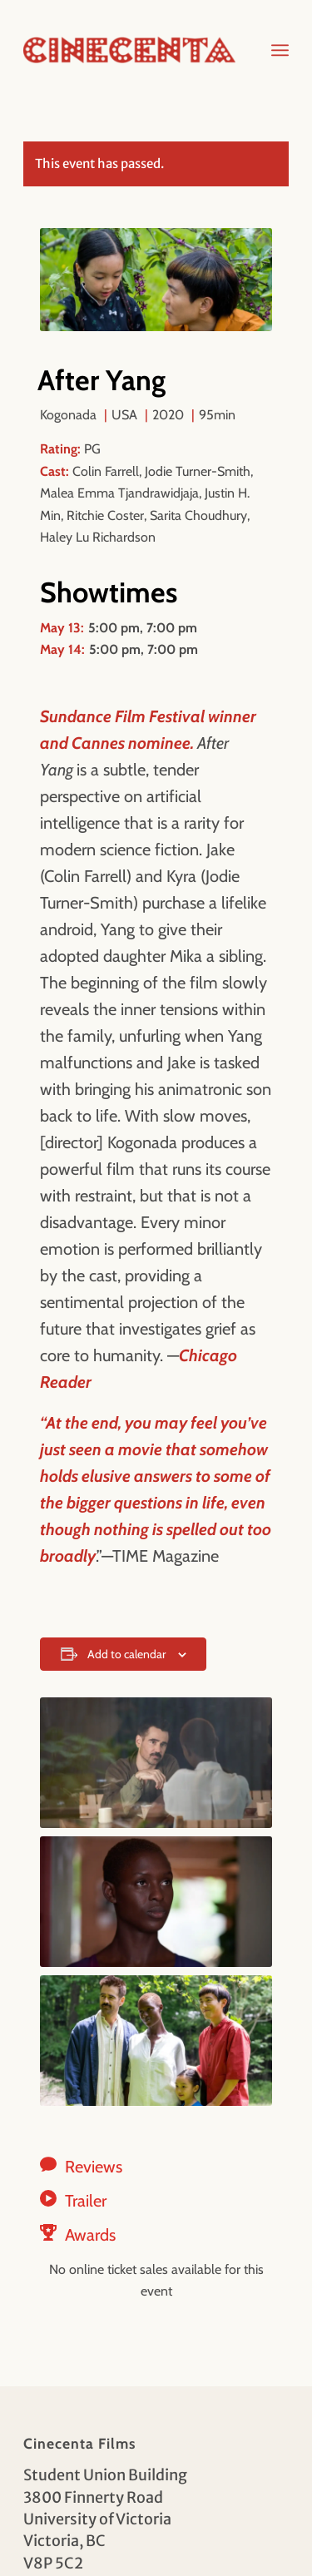 The width and height of the screenshot is (312, 2576). I want to click on Awards, so click(90, 2235).